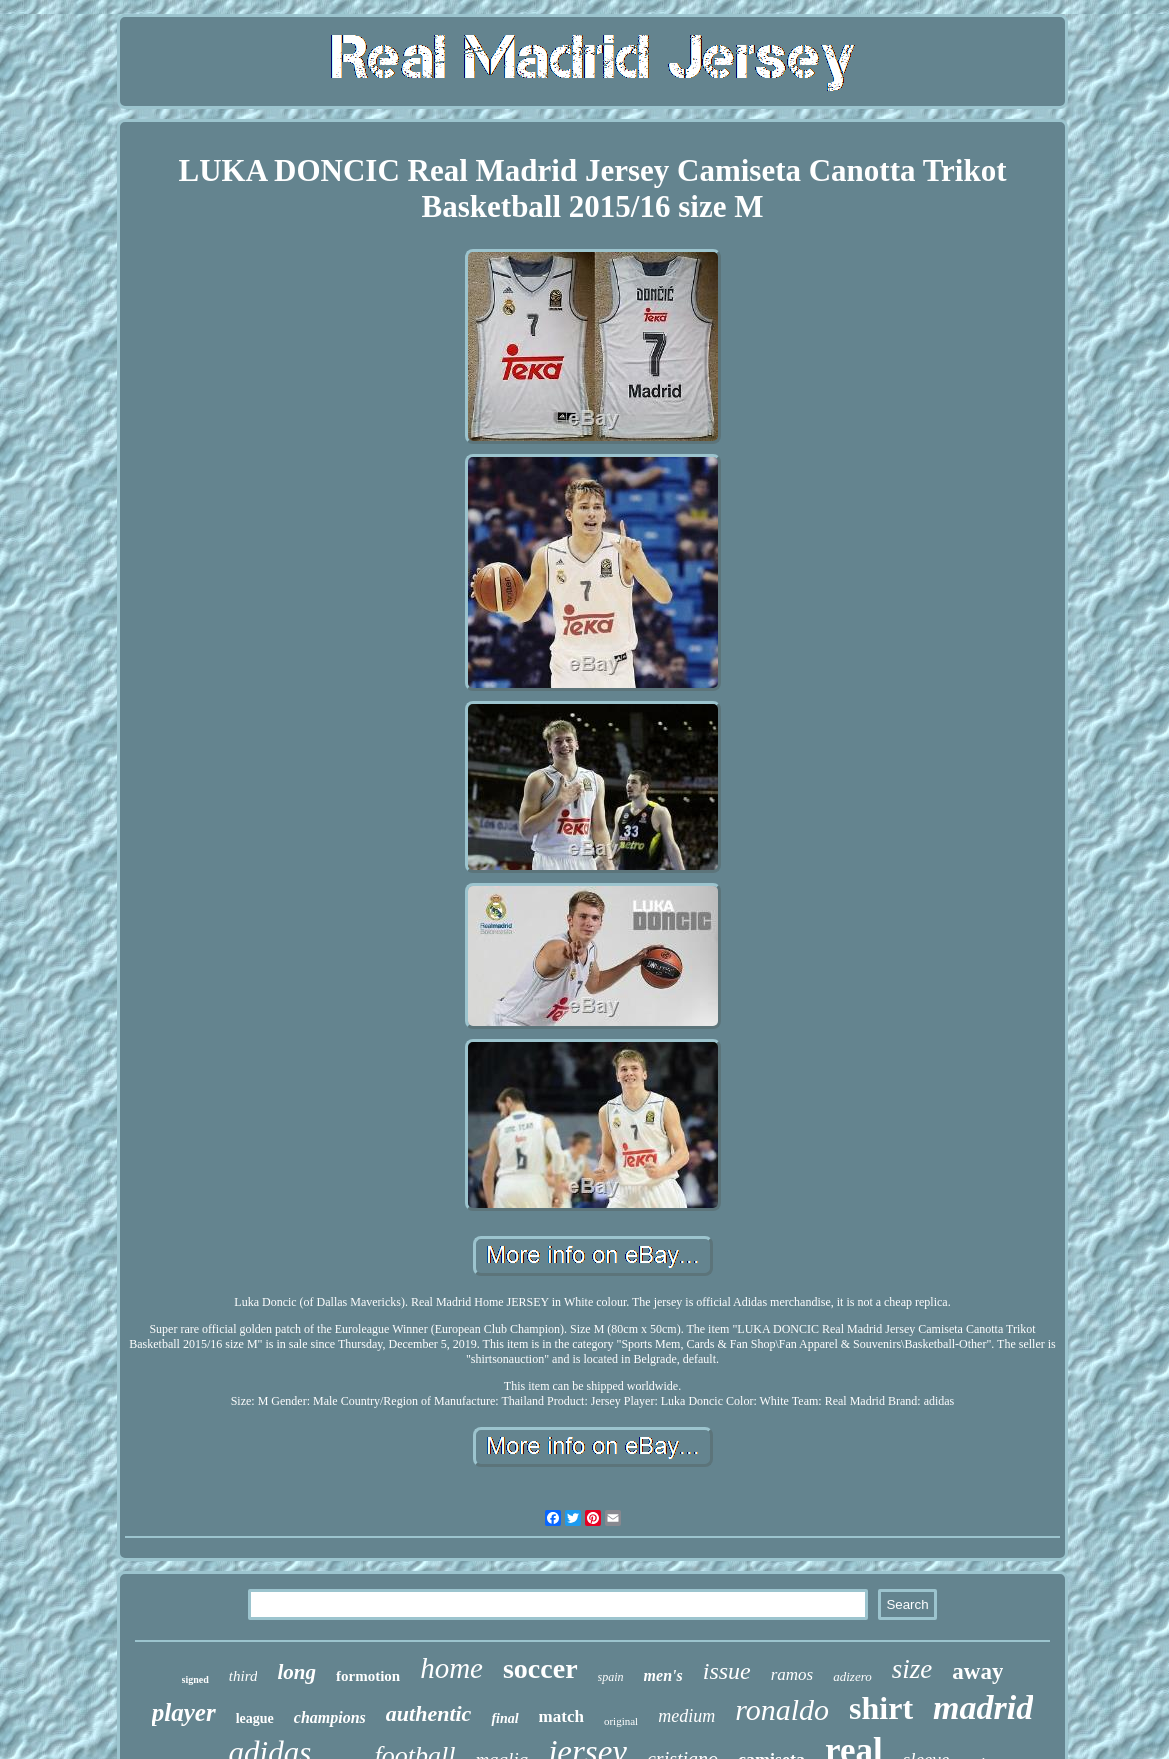 This screenshot has height=1759, width=1169. Describe the element at coordinates (451, 1668) in the screenshot. I see `home` at that location.